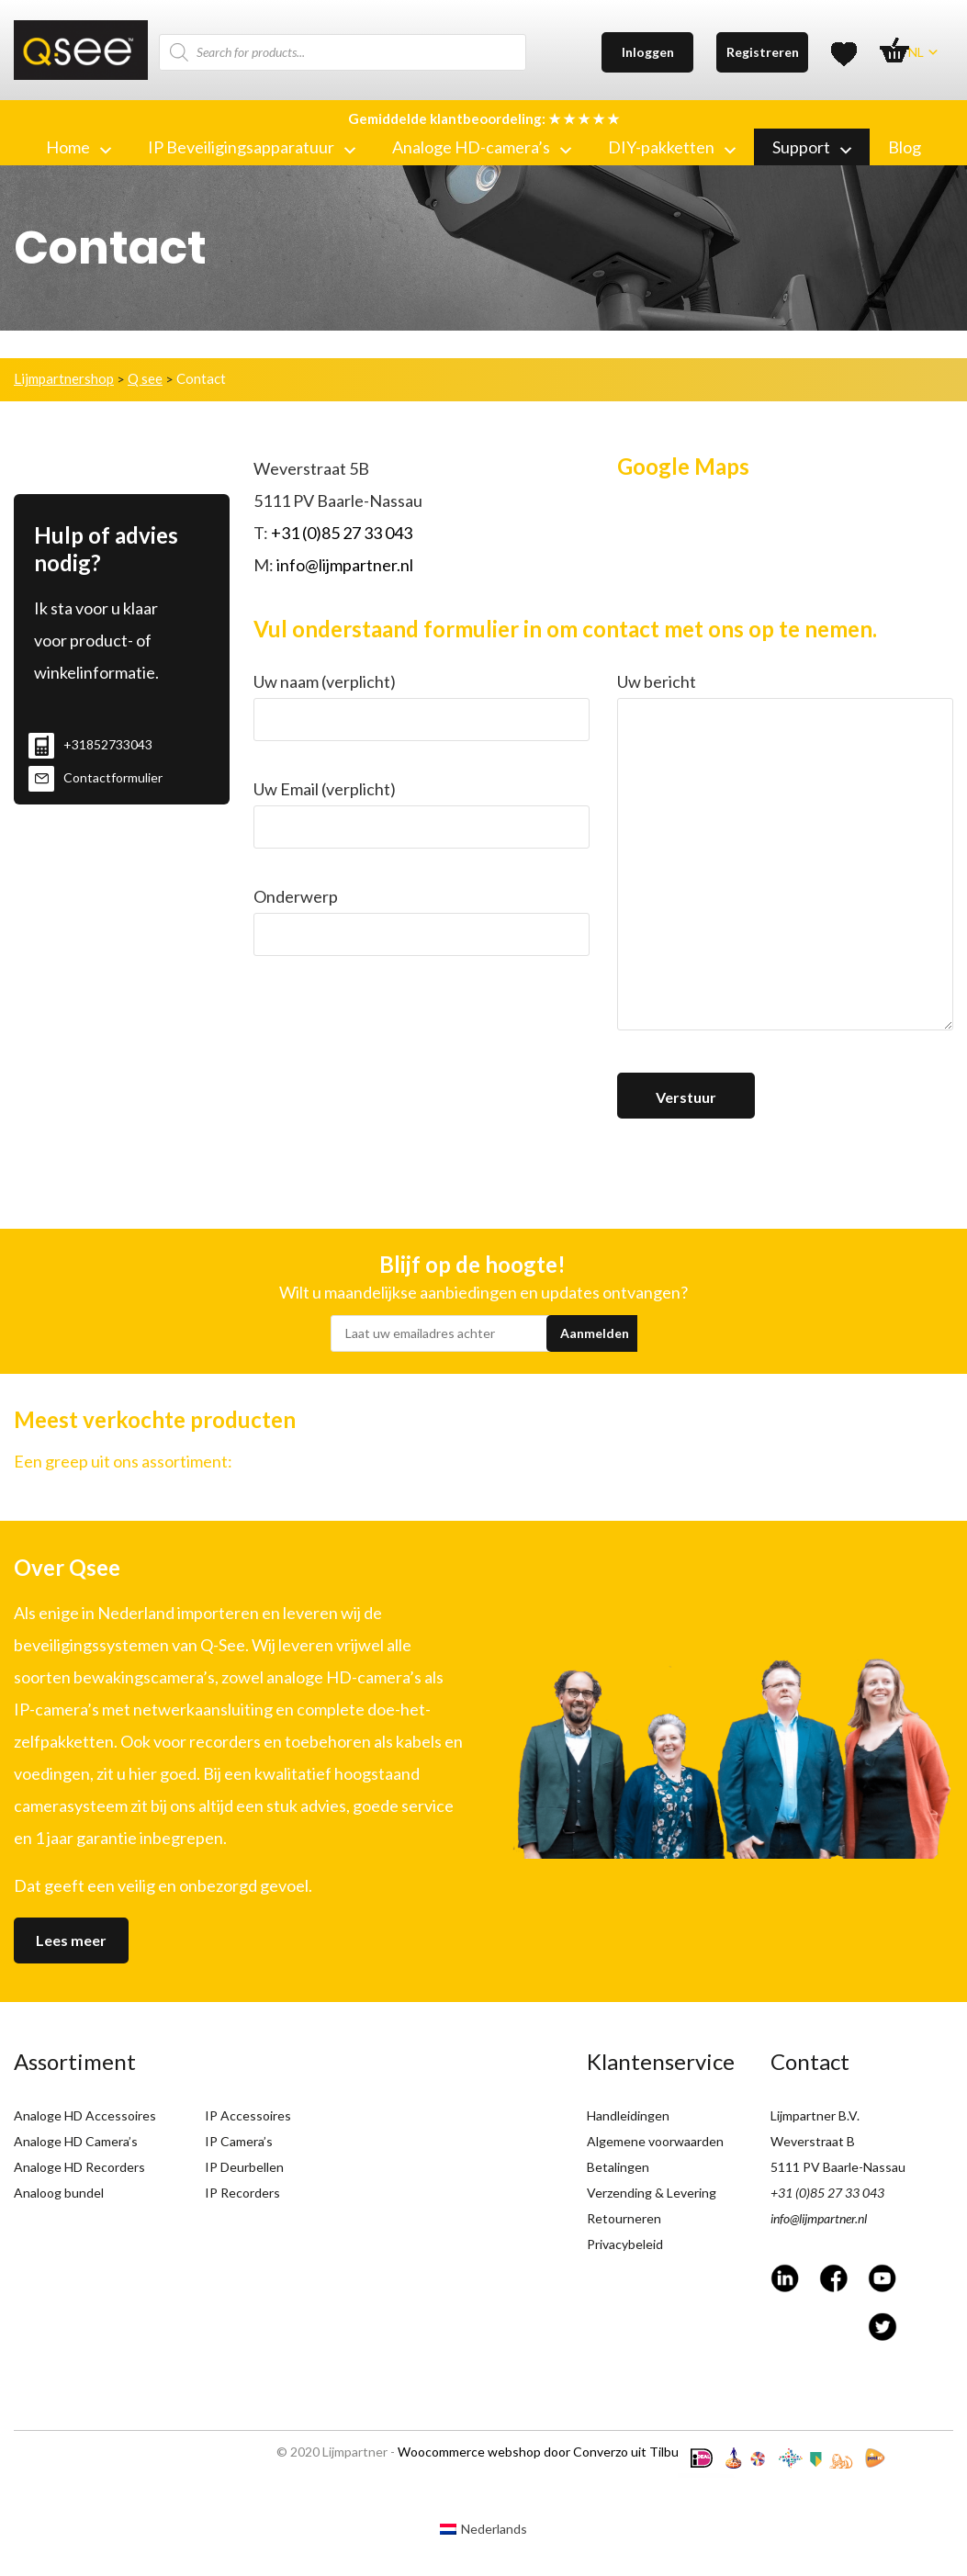 The image size is (967, 2576). Describe the element at coordinates (837, 2167) in the screenshot. I see `5111 PV Baarle-Nassau` at that location.